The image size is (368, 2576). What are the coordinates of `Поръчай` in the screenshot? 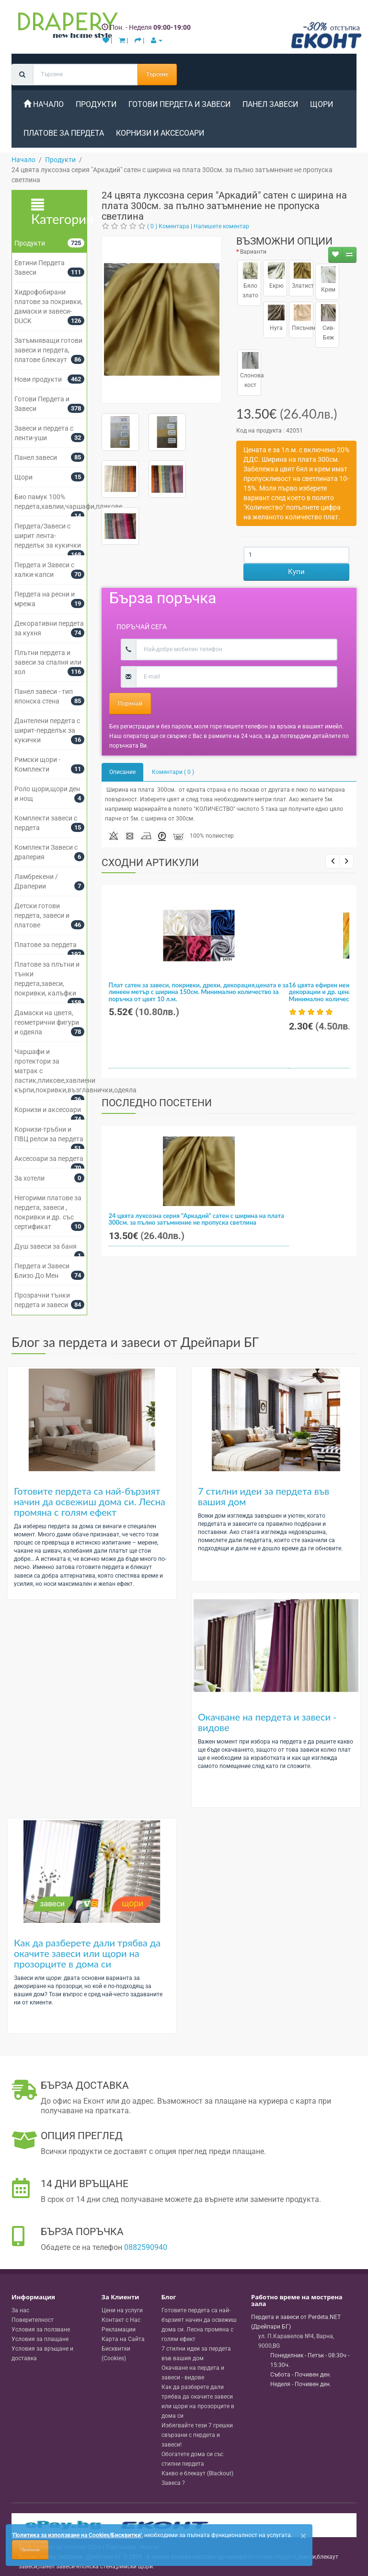 It's located at (130, 703).